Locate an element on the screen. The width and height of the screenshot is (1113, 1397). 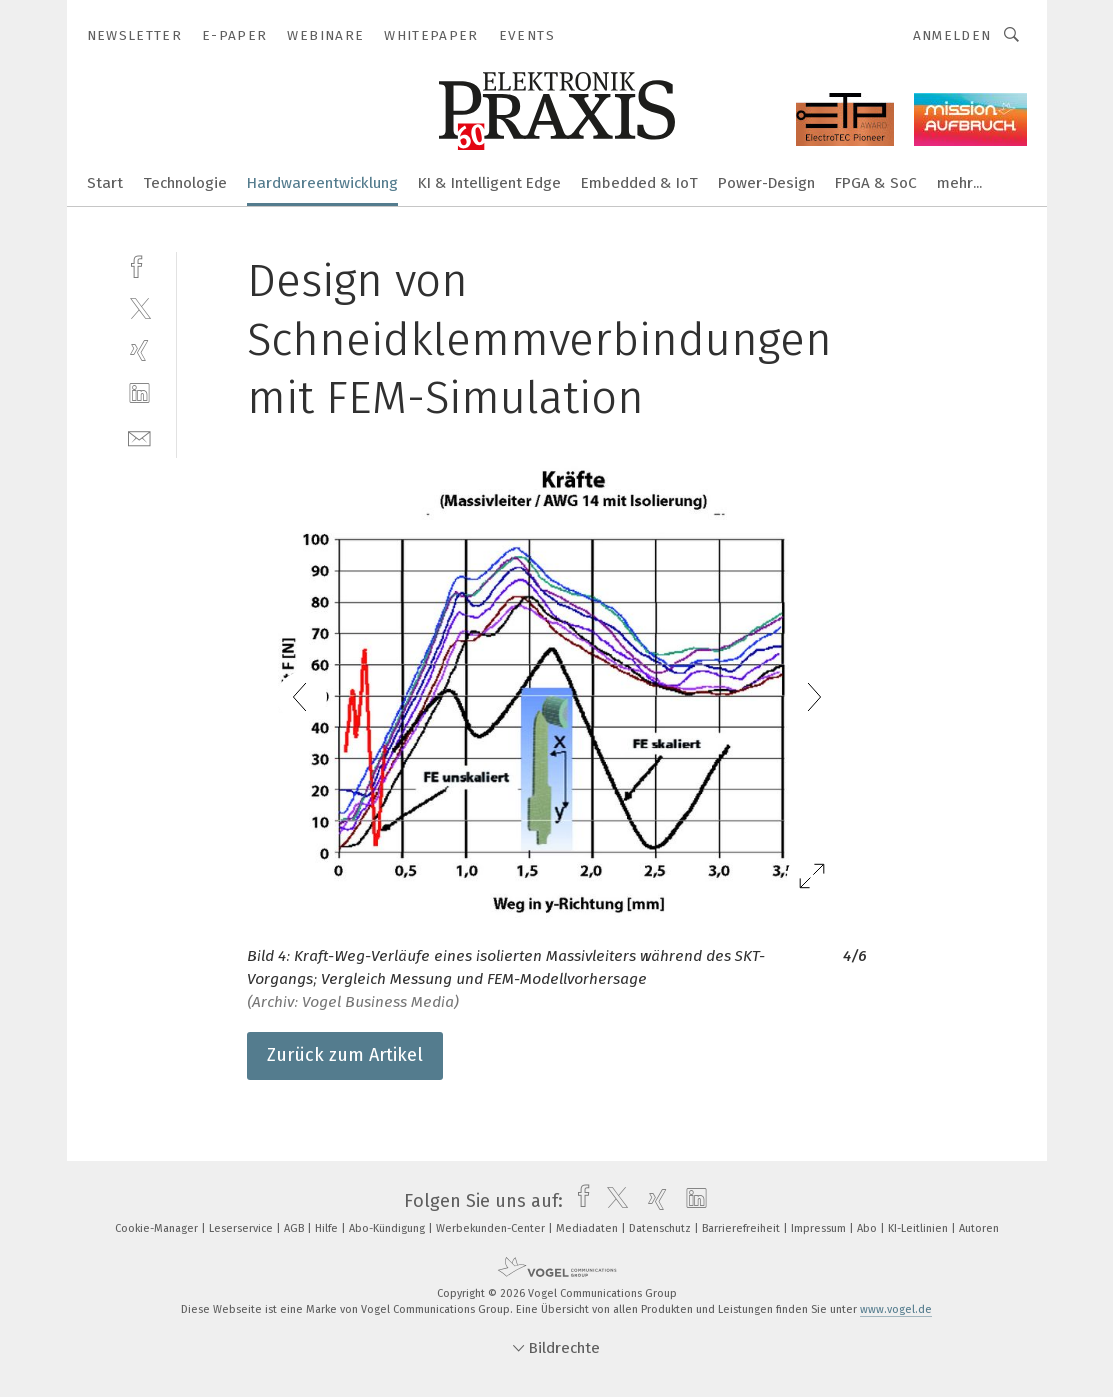
www.vogel.de is located at coordinates (896, 1309).